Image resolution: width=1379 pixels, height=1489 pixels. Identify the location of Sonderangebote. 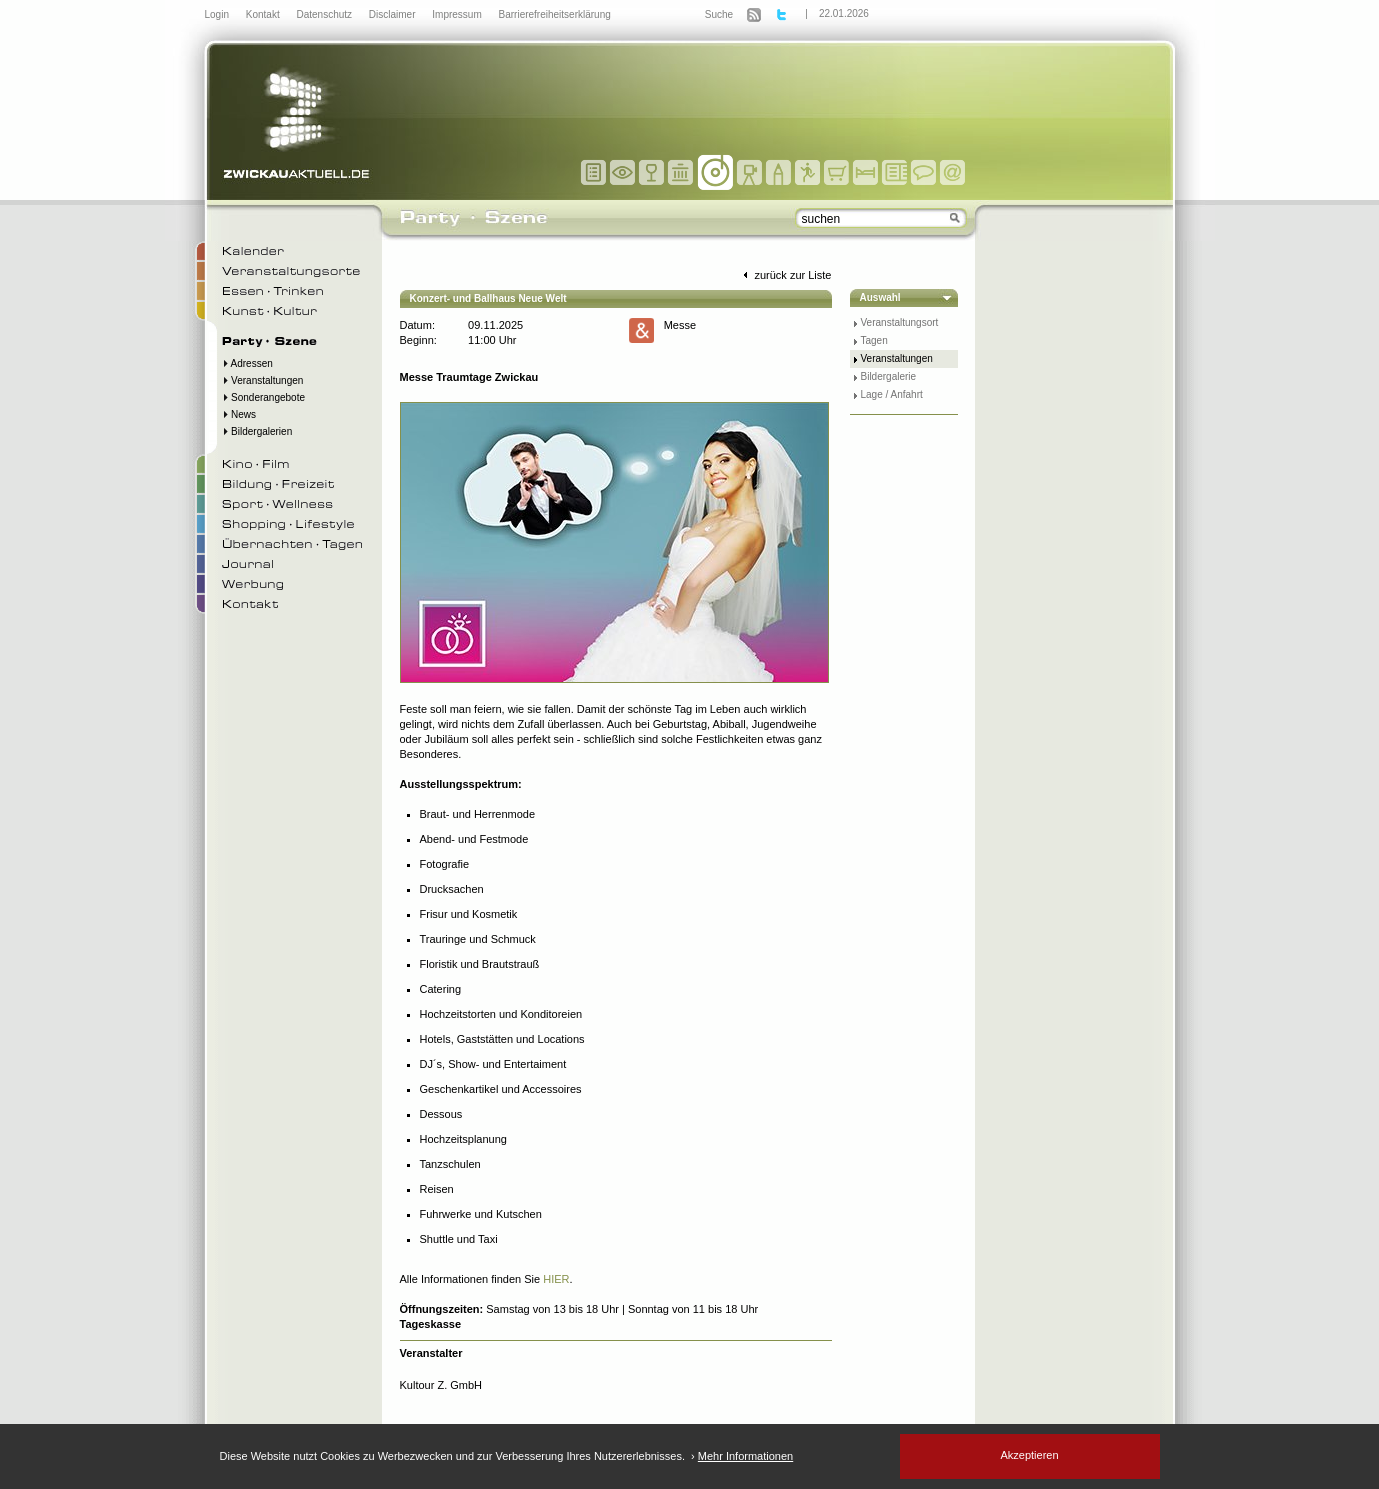
(264, 397).